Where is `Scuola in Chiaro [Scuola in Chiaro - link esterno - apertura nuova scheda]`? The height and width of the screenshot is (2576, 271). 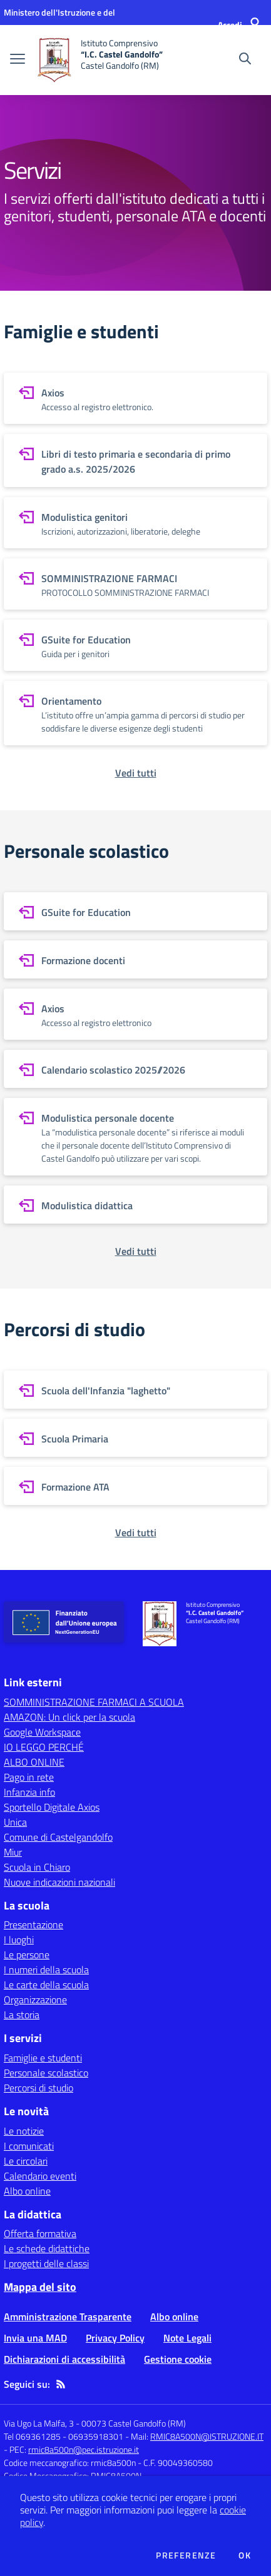
Scuola in Chiaro [Scuola in Chiaro - link esterno - apertura nuova scheda] is located at coordinates (37, 1866).